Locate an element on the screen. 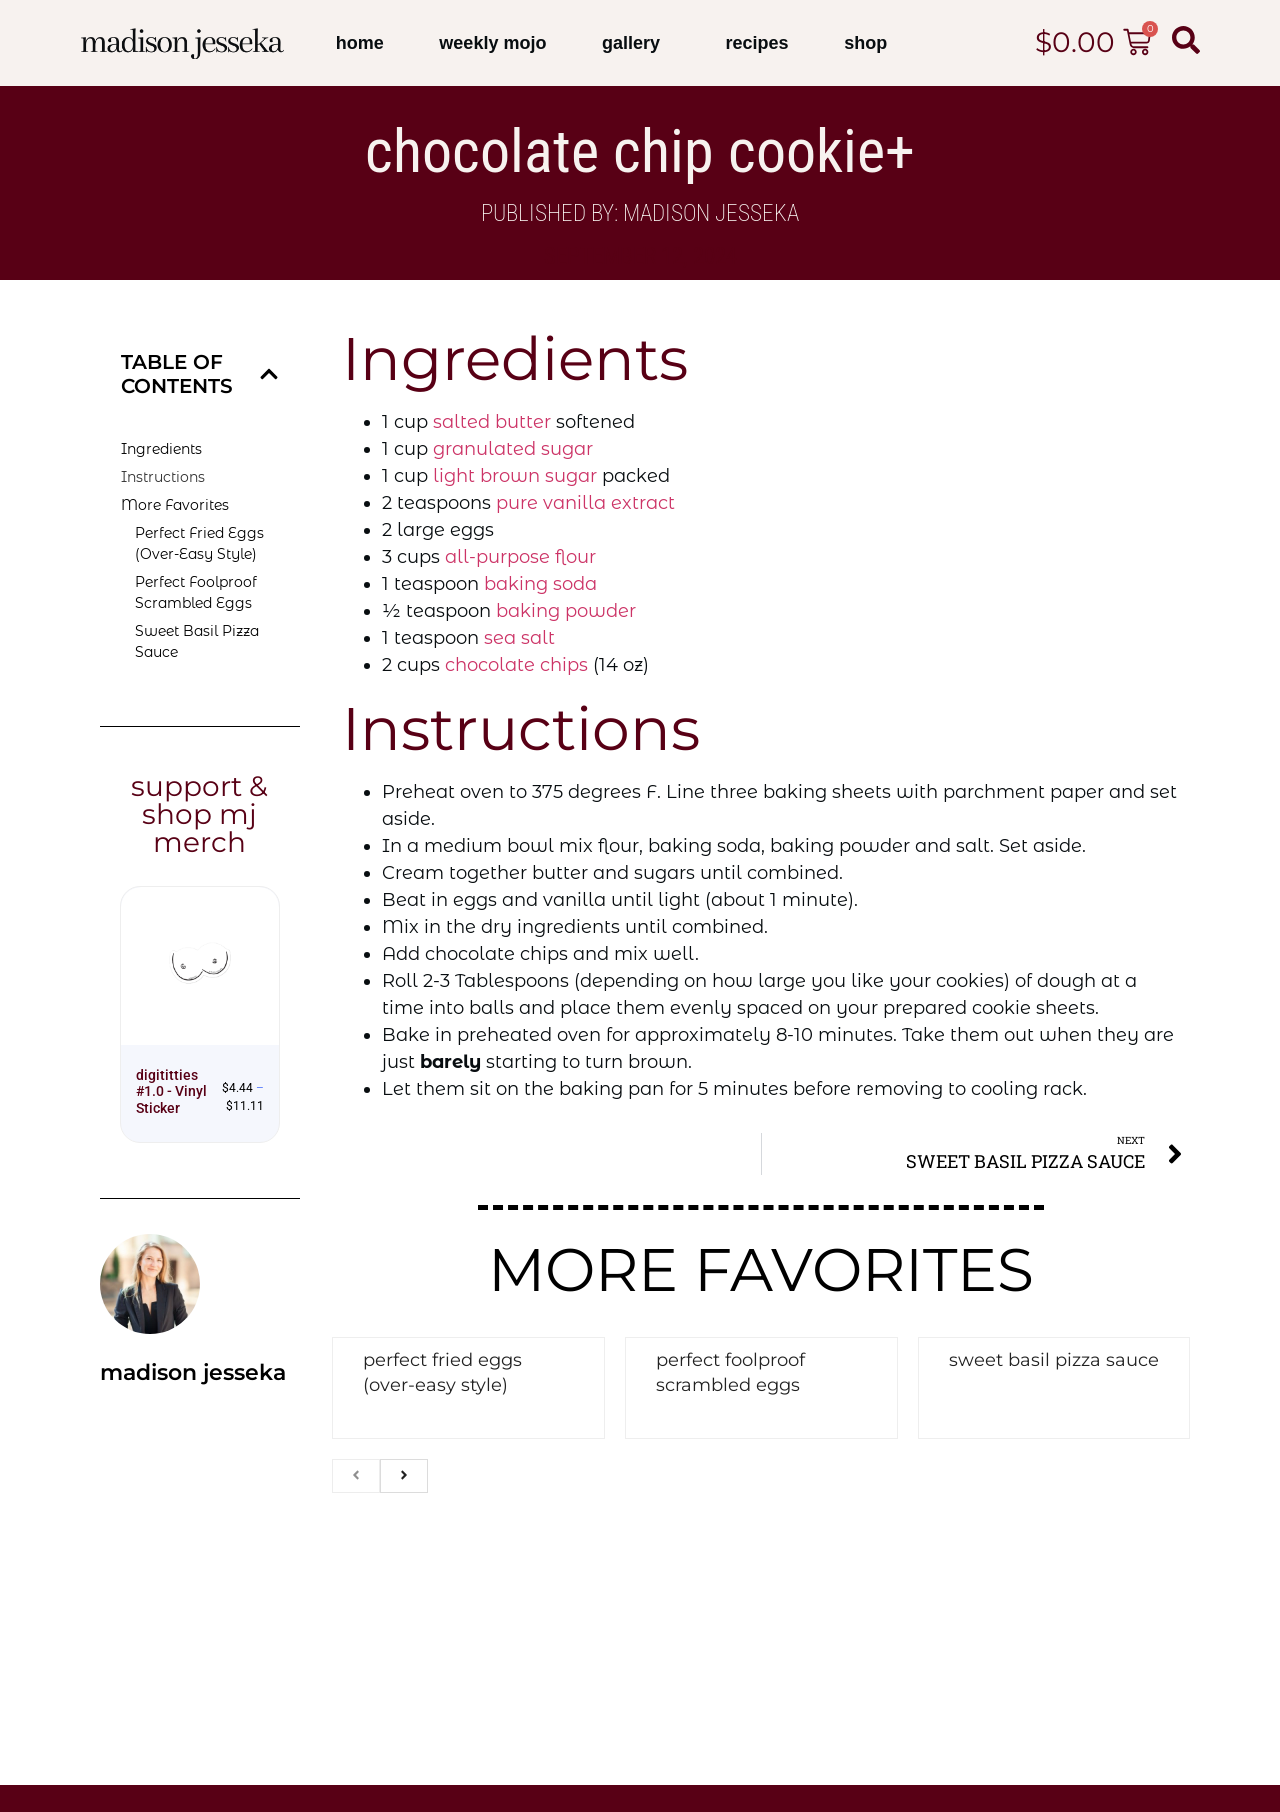 This screenshot has height=1812, width=1280. granulated sugar is located at coordinates (513, 449).